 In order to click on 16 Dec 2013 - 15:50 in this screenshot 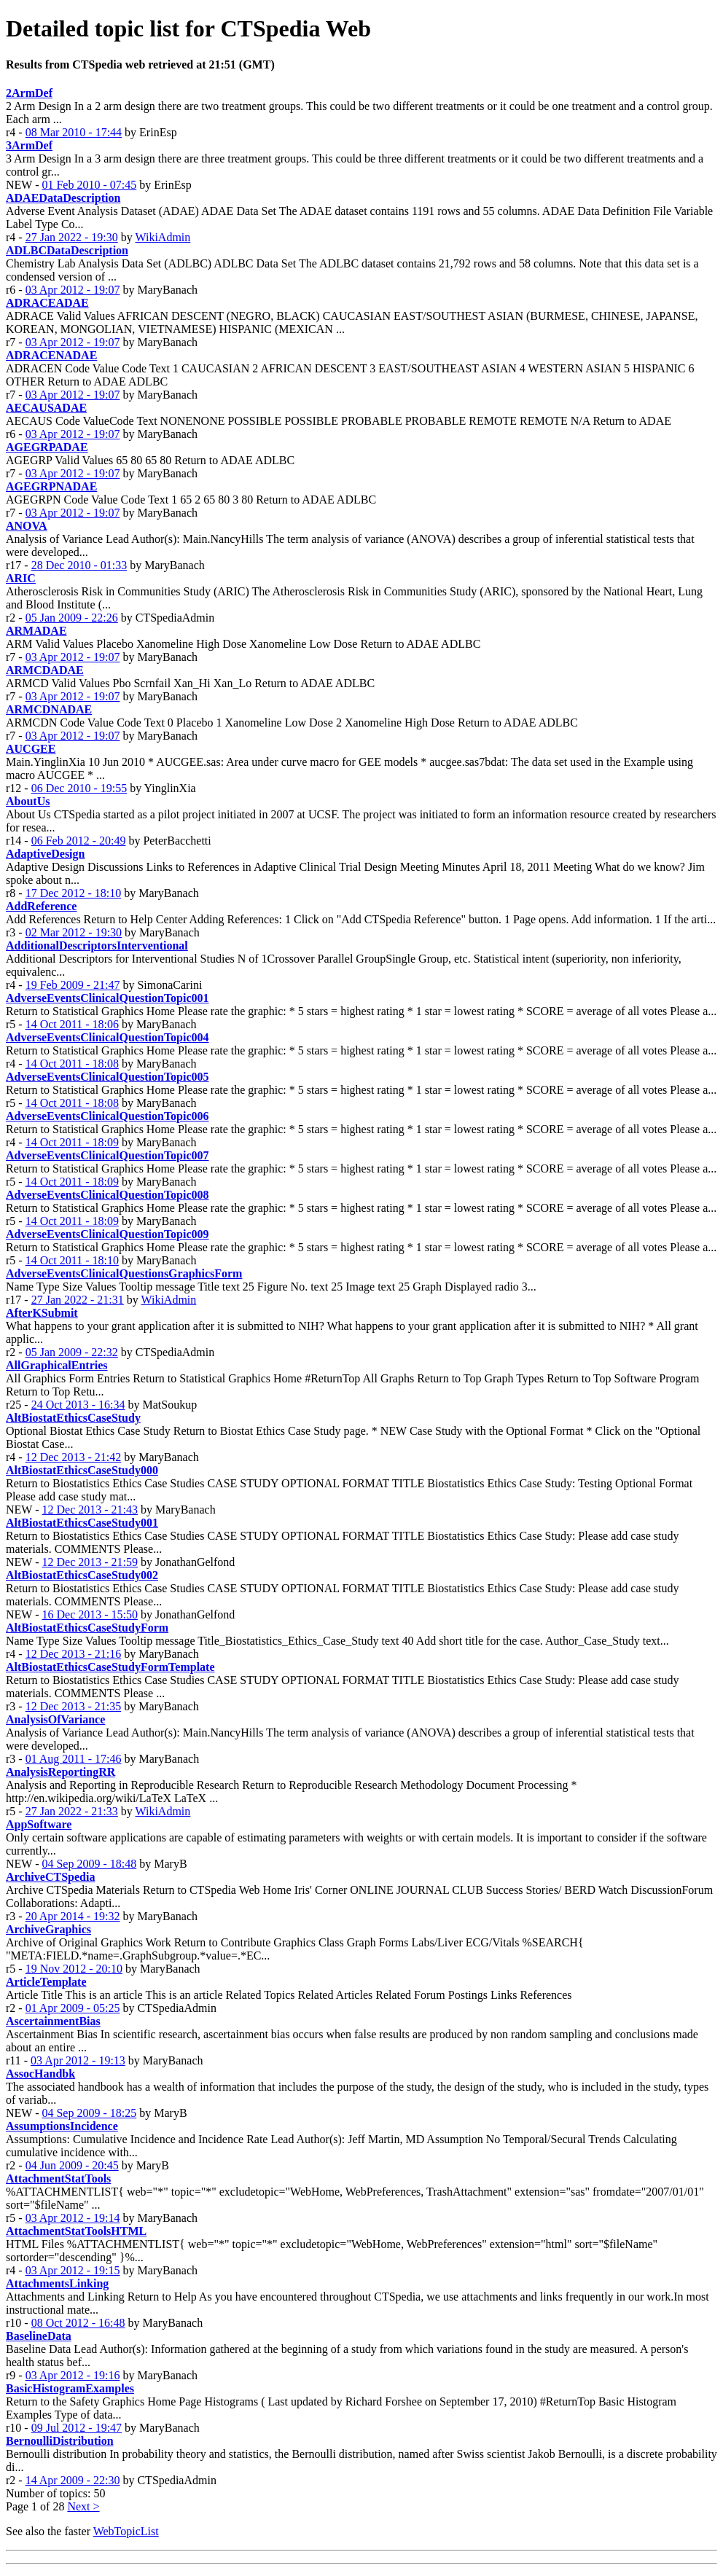, I will do `click(90, 1614)`.